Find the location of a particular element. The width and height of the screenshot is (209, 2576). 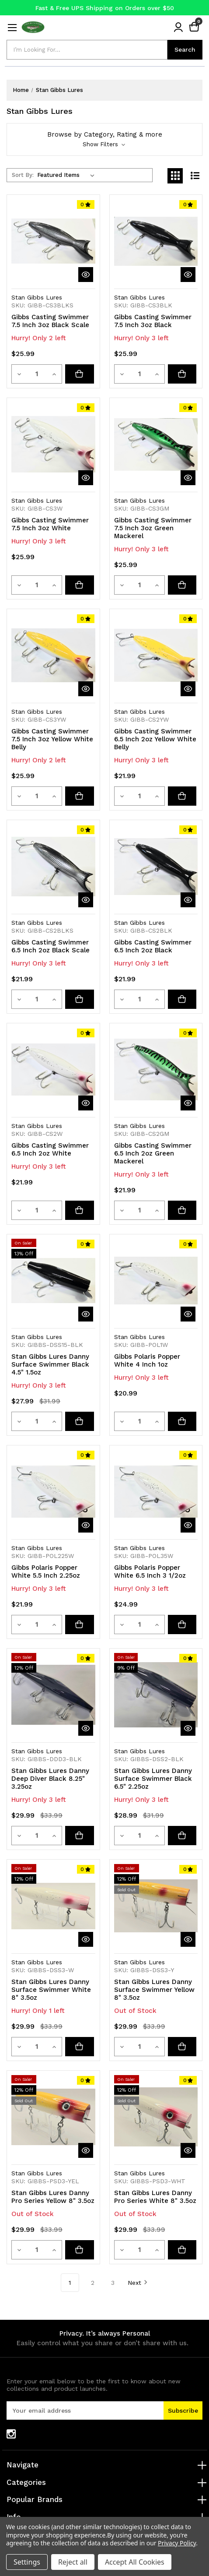

[Gibbs Casting Swimmer 6.5 Inch 2oz Green Mackerel, $21.99] is located at coordinates (156, 1070).